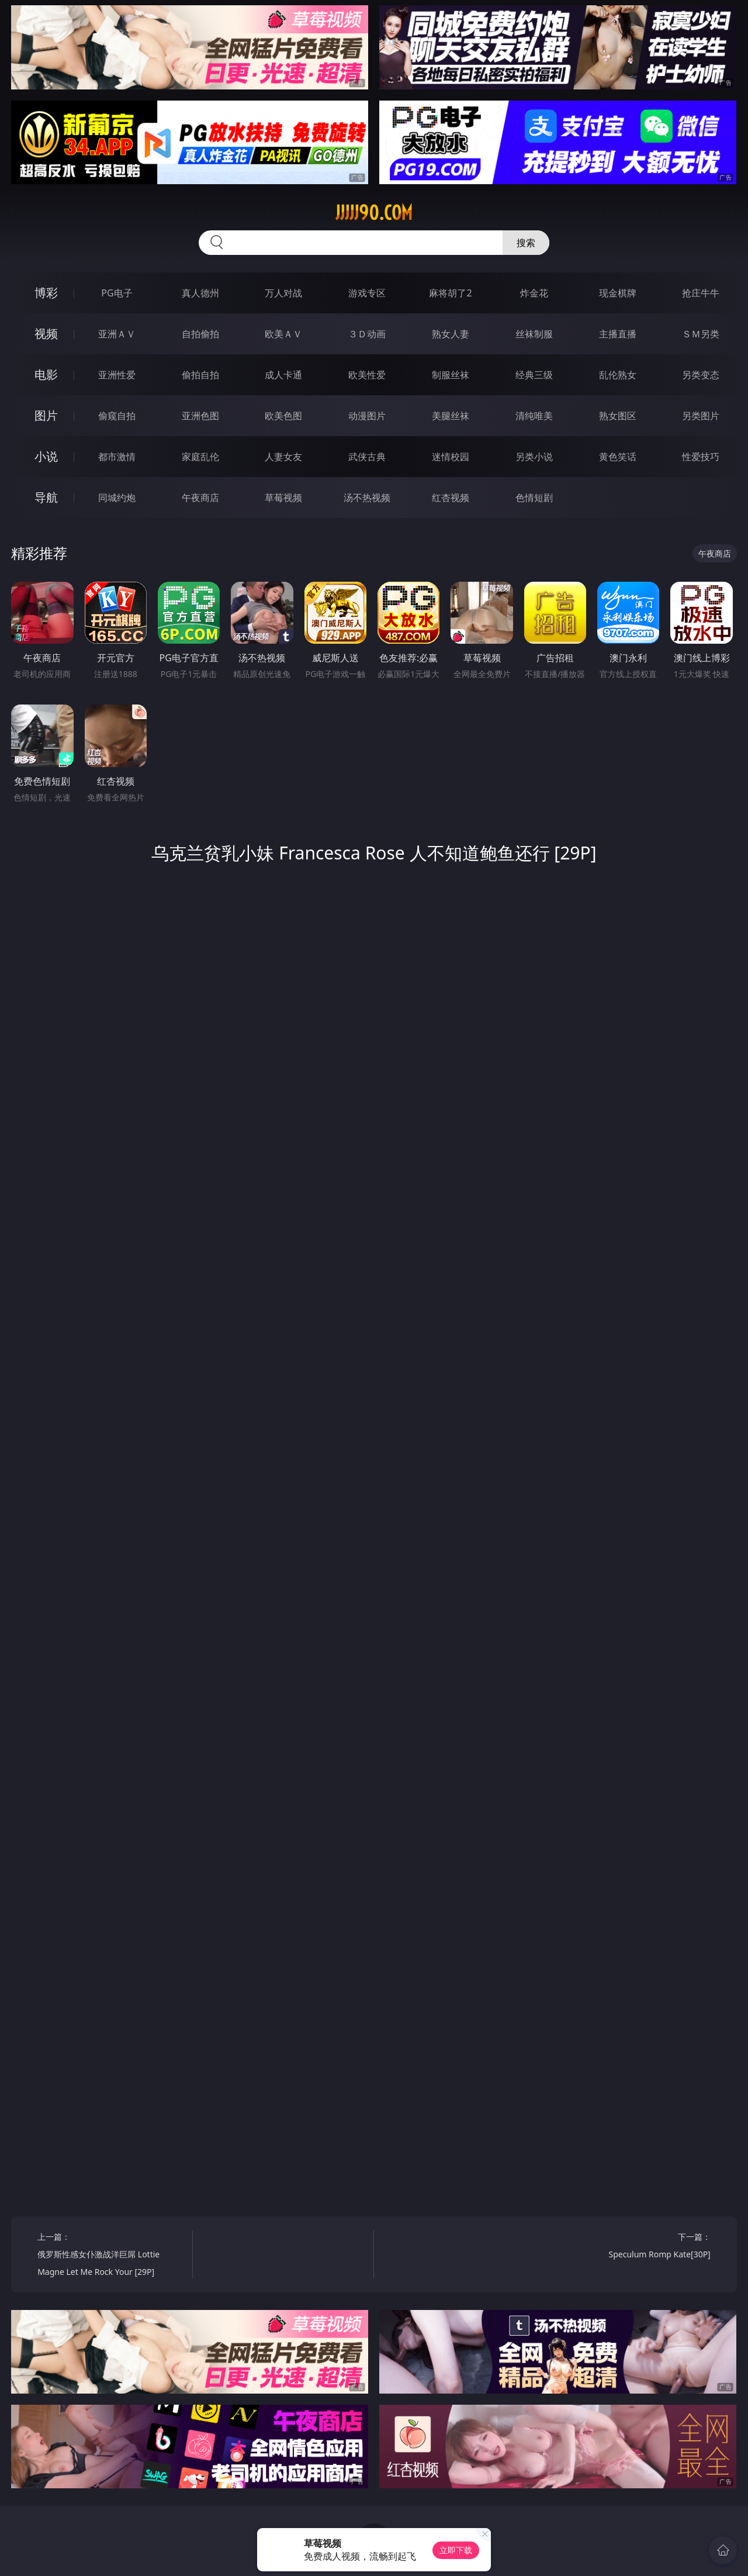 The image size is (748, 2576). I want to click on 制服丝袜, so click(450, 374).